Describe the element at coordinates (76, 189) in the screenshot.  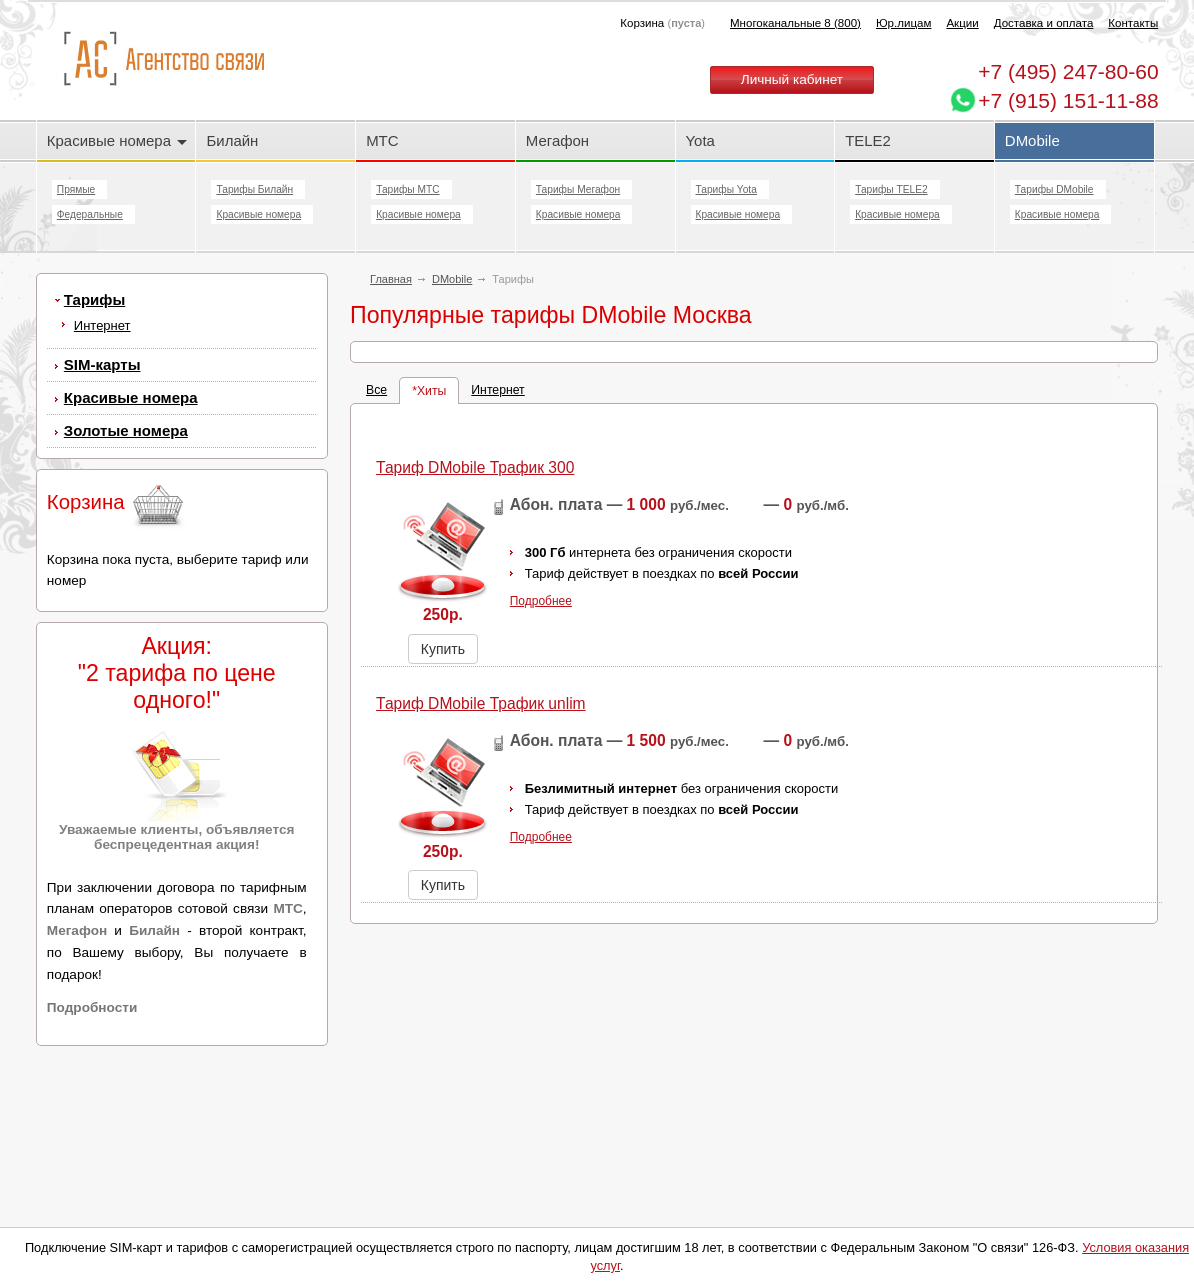
I see `Прямые` at that location.